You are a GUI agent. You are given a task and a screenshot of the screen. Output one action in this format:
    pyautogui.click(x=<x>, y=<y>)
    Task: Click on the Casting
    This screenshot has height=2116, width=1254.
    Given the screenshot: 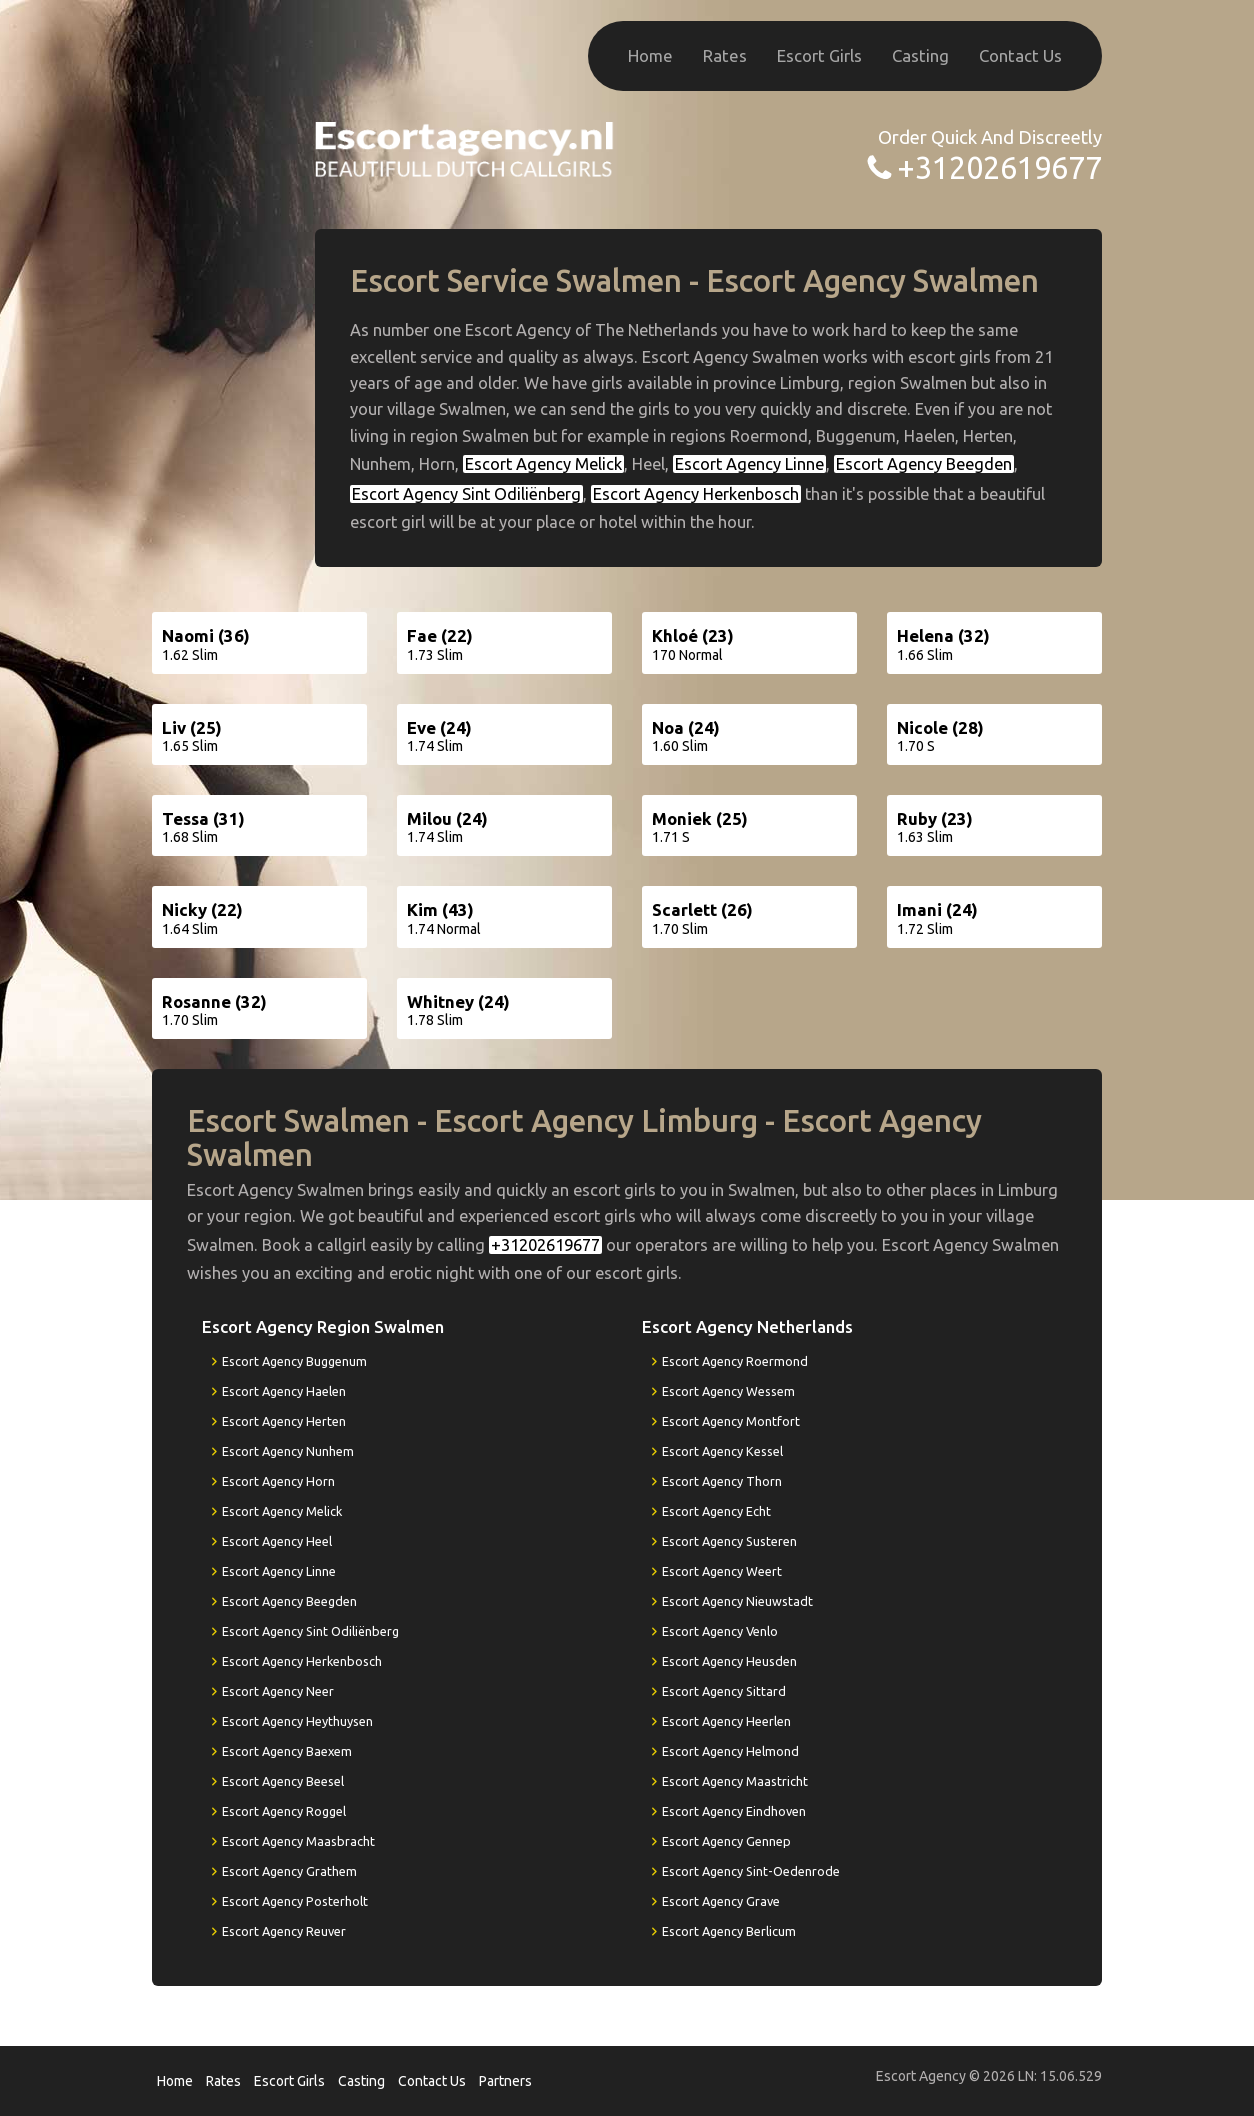 What is the action you would take?
    pyautogui.click(x=920, y=55)
    